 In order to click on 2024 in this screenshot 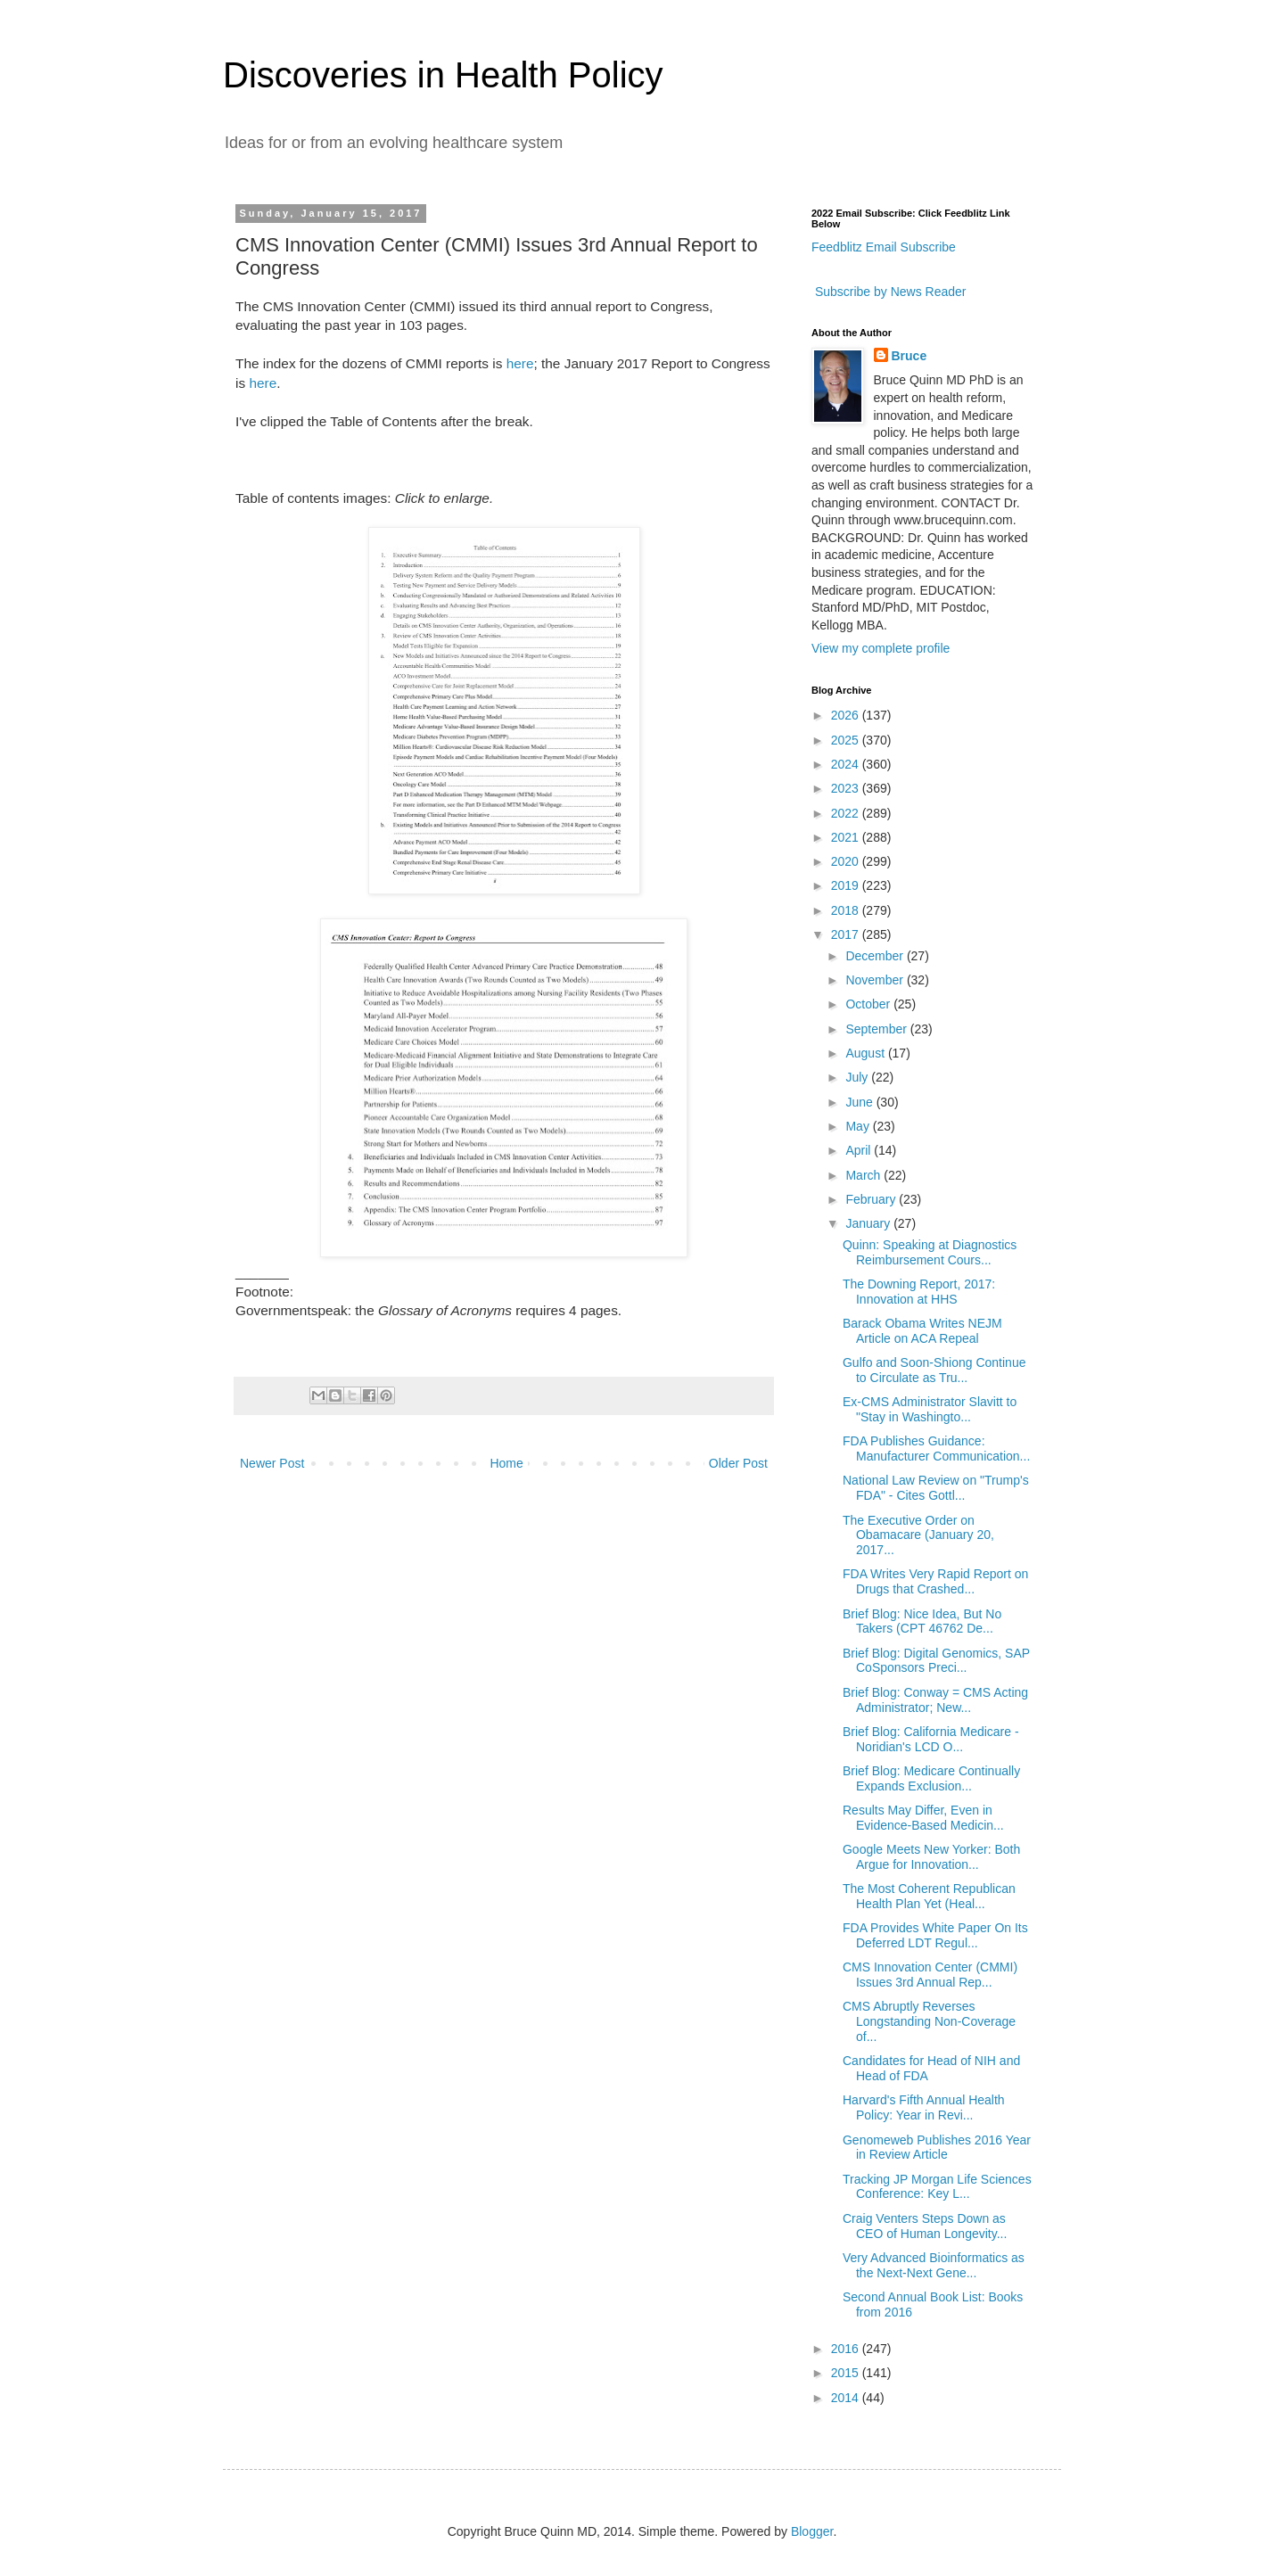, I will do `click(846, 764)`.